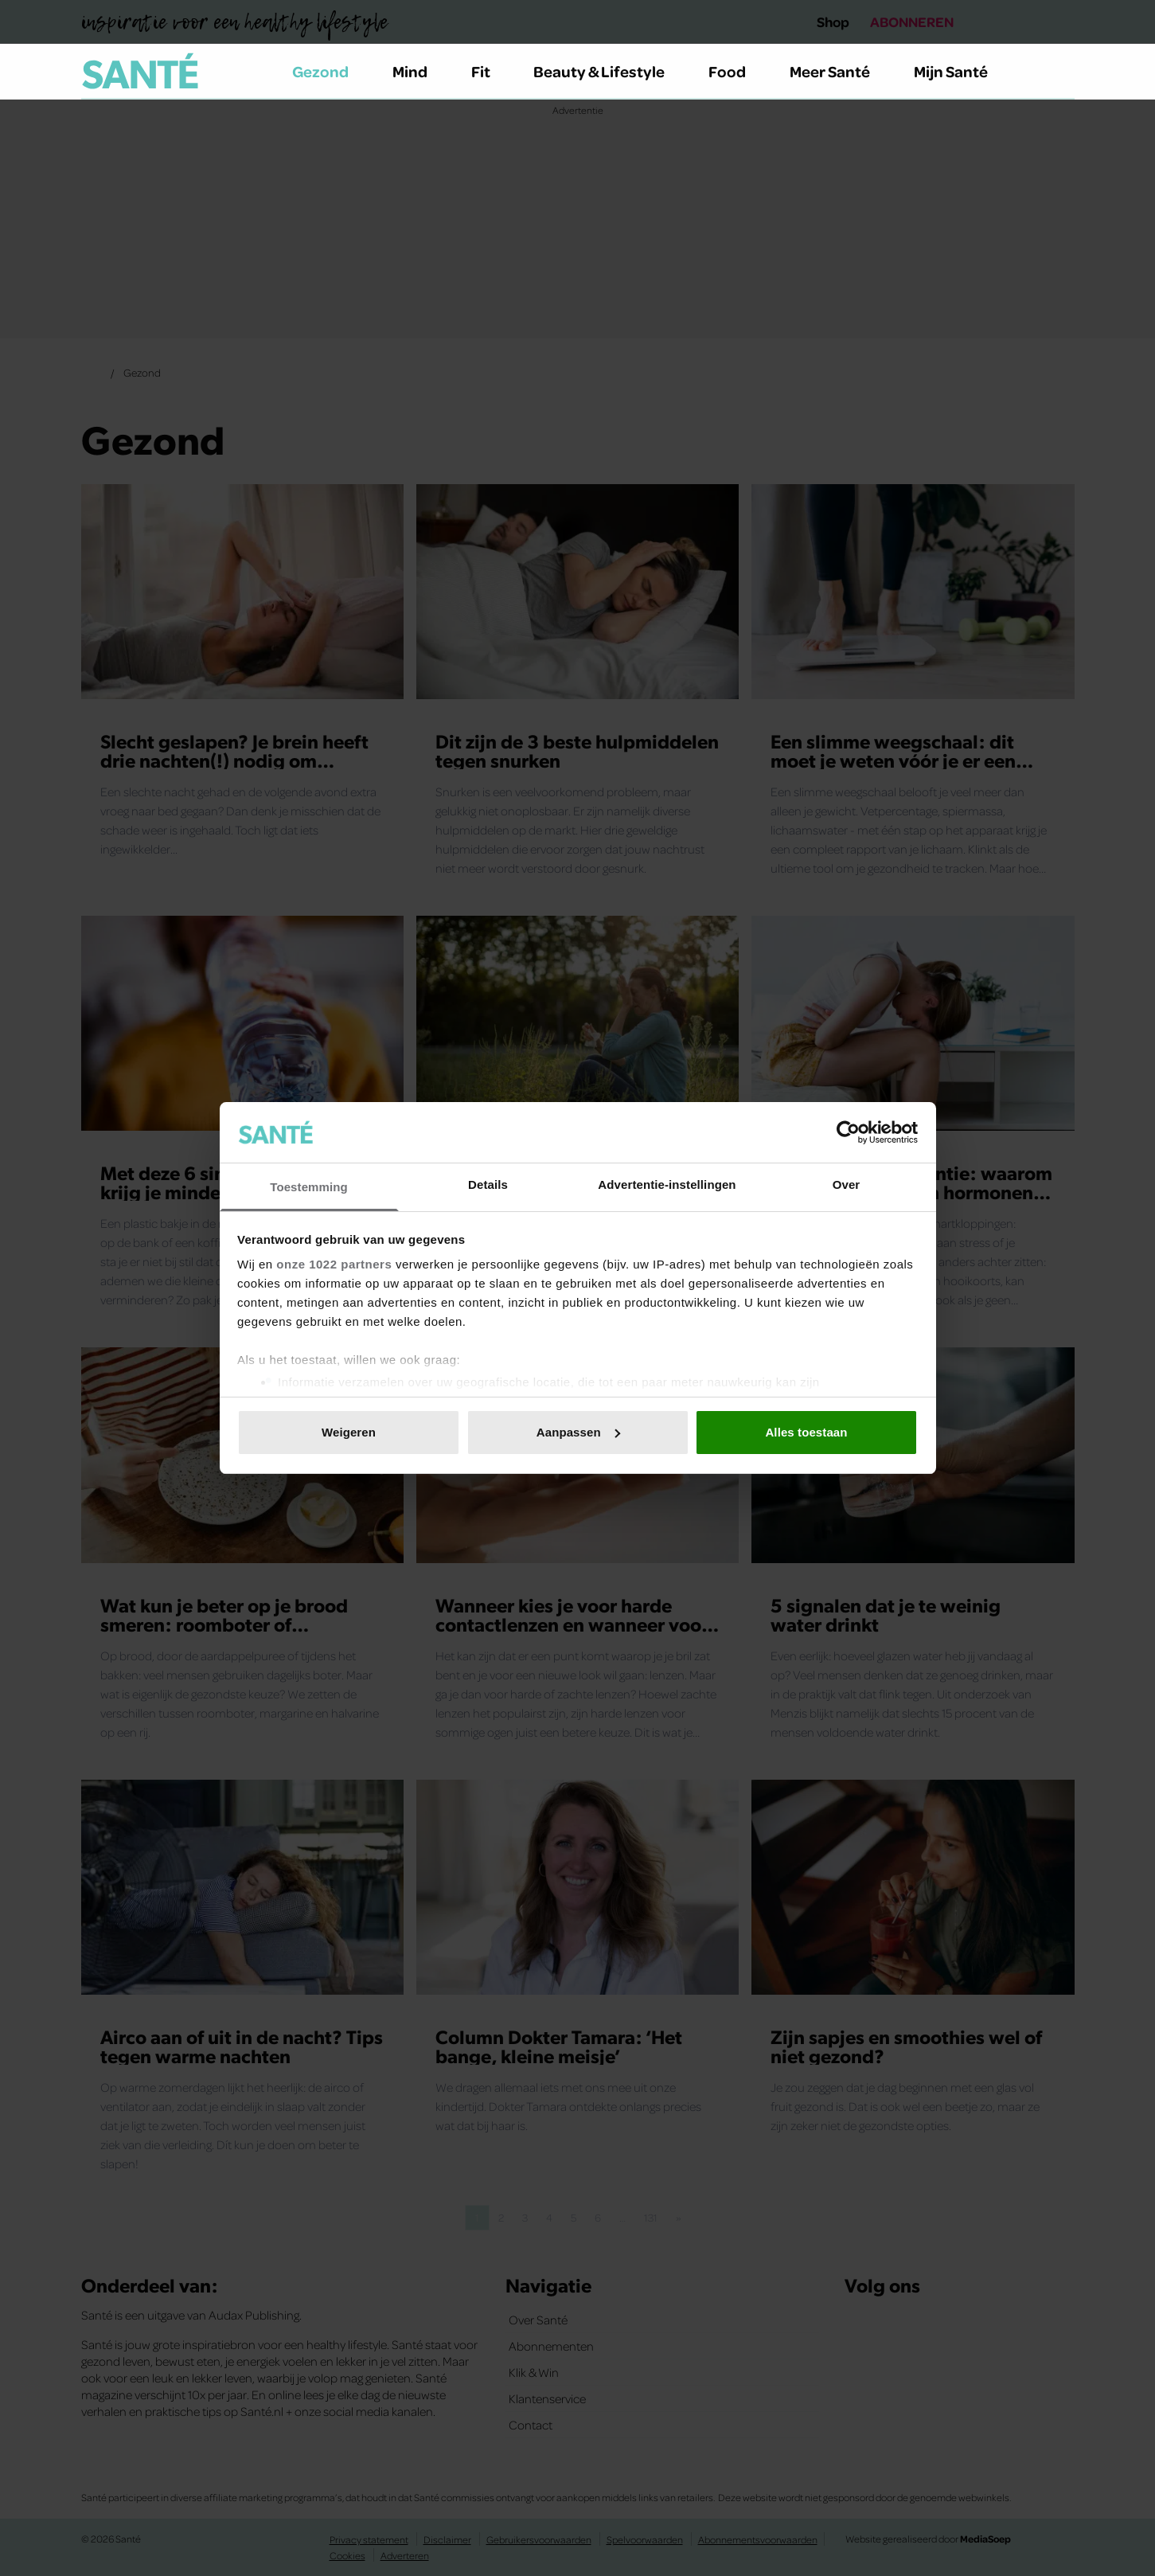 This screenshot has height=2576, width=1155. What do you see at coordinates (419, 71) in the screenshot?
I see `Mind` at bounding box center [419, 71].